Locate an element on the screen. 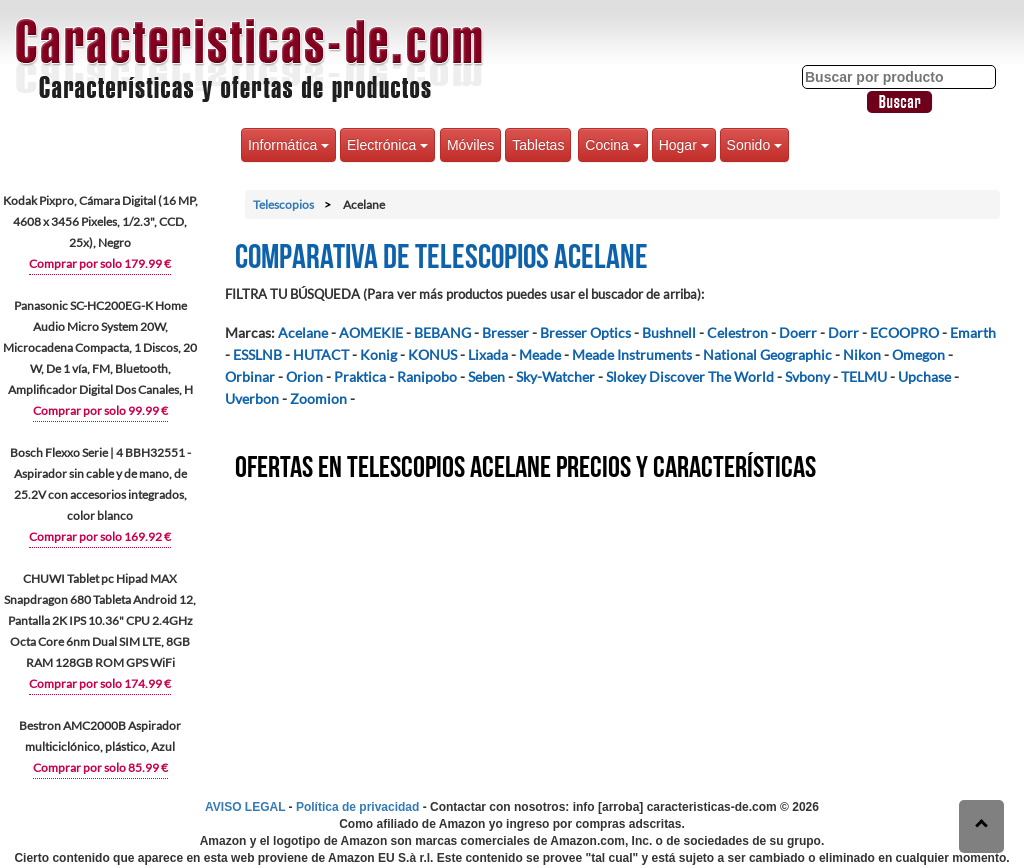  Móviles [button] is located at coordinates (470, 145).